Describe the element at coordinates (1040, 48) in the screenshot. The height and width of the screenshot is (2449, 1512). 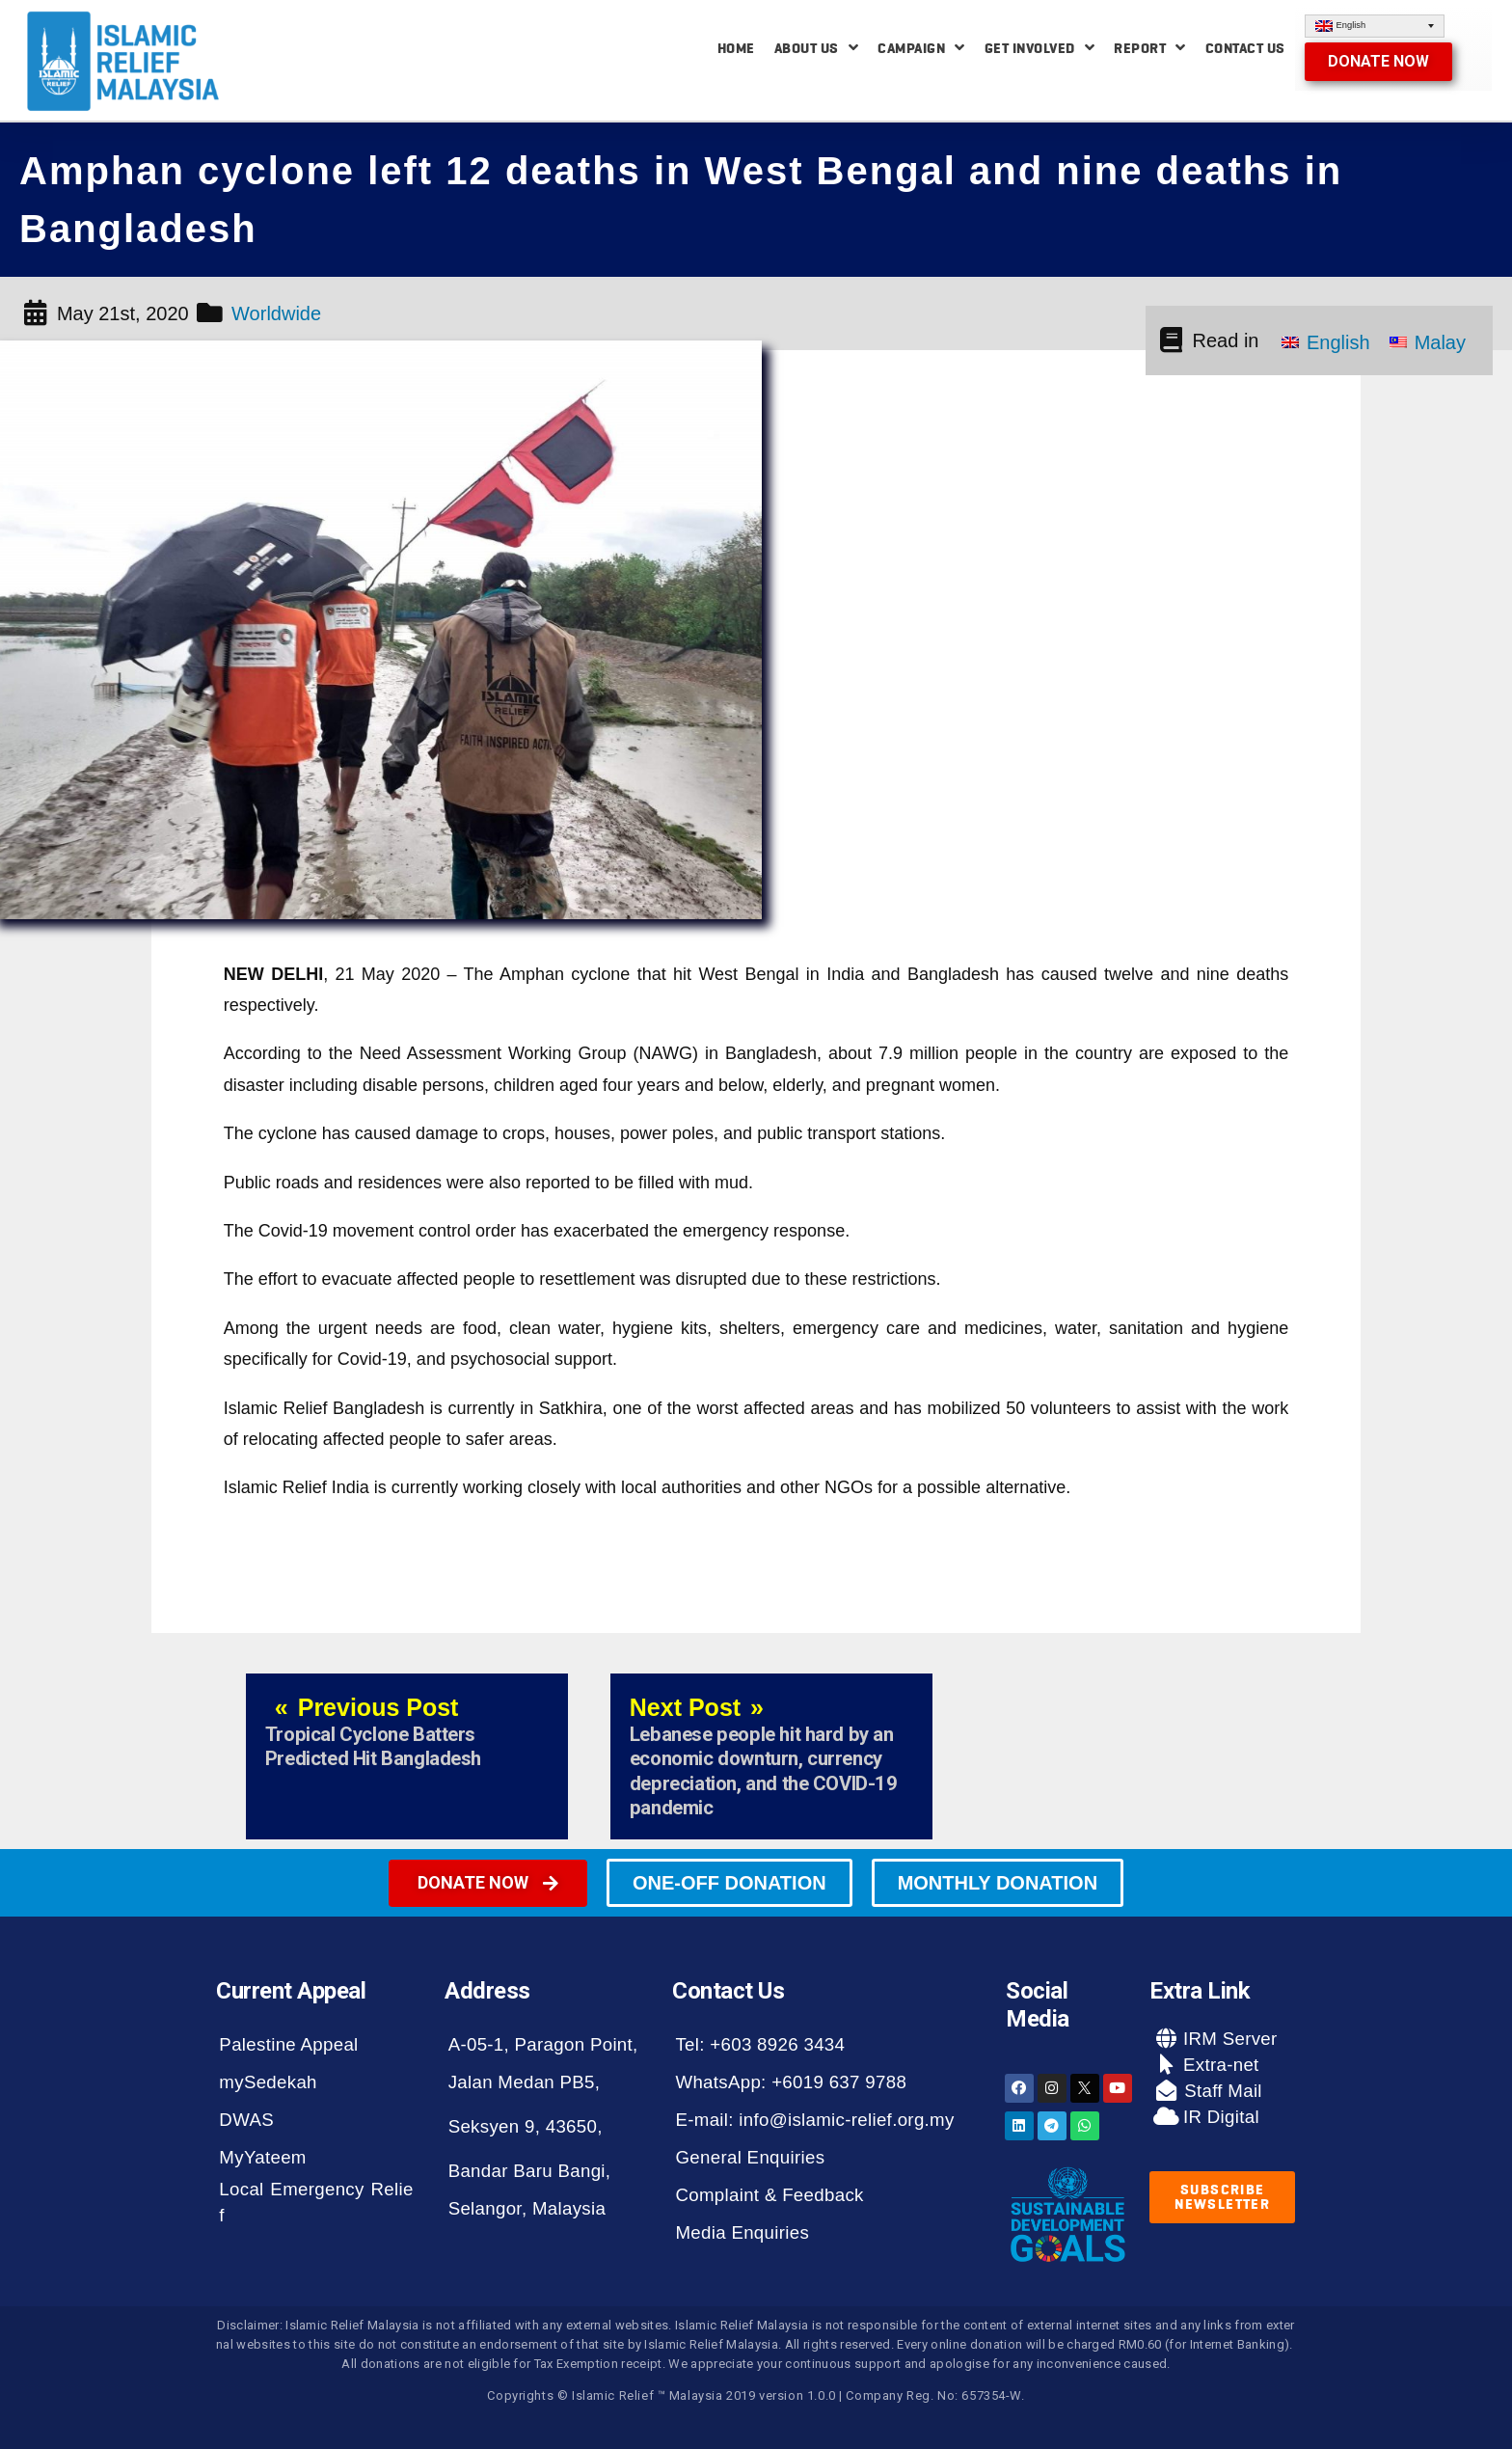
I see `Get Involved` at that location.